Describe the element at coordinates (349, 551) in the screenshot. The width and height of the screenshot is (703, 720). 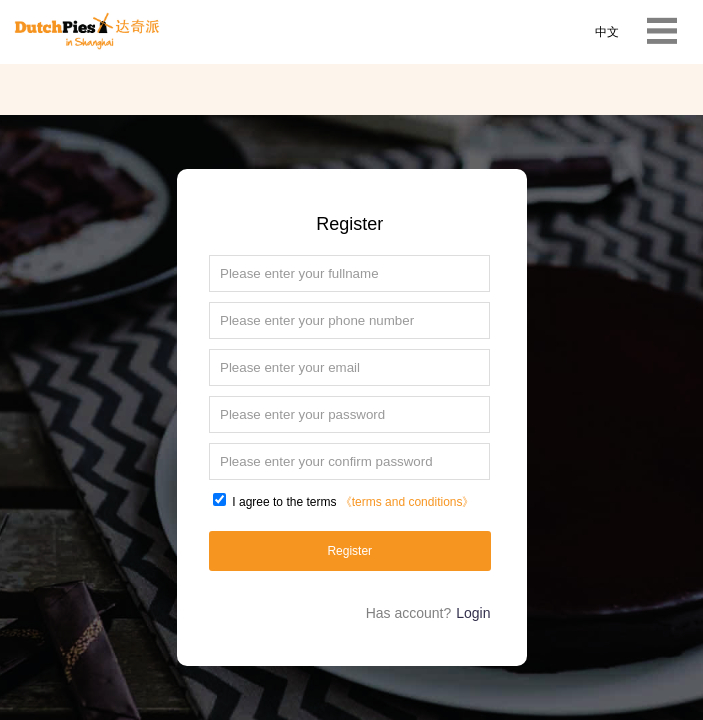
I see `Register` at that location.